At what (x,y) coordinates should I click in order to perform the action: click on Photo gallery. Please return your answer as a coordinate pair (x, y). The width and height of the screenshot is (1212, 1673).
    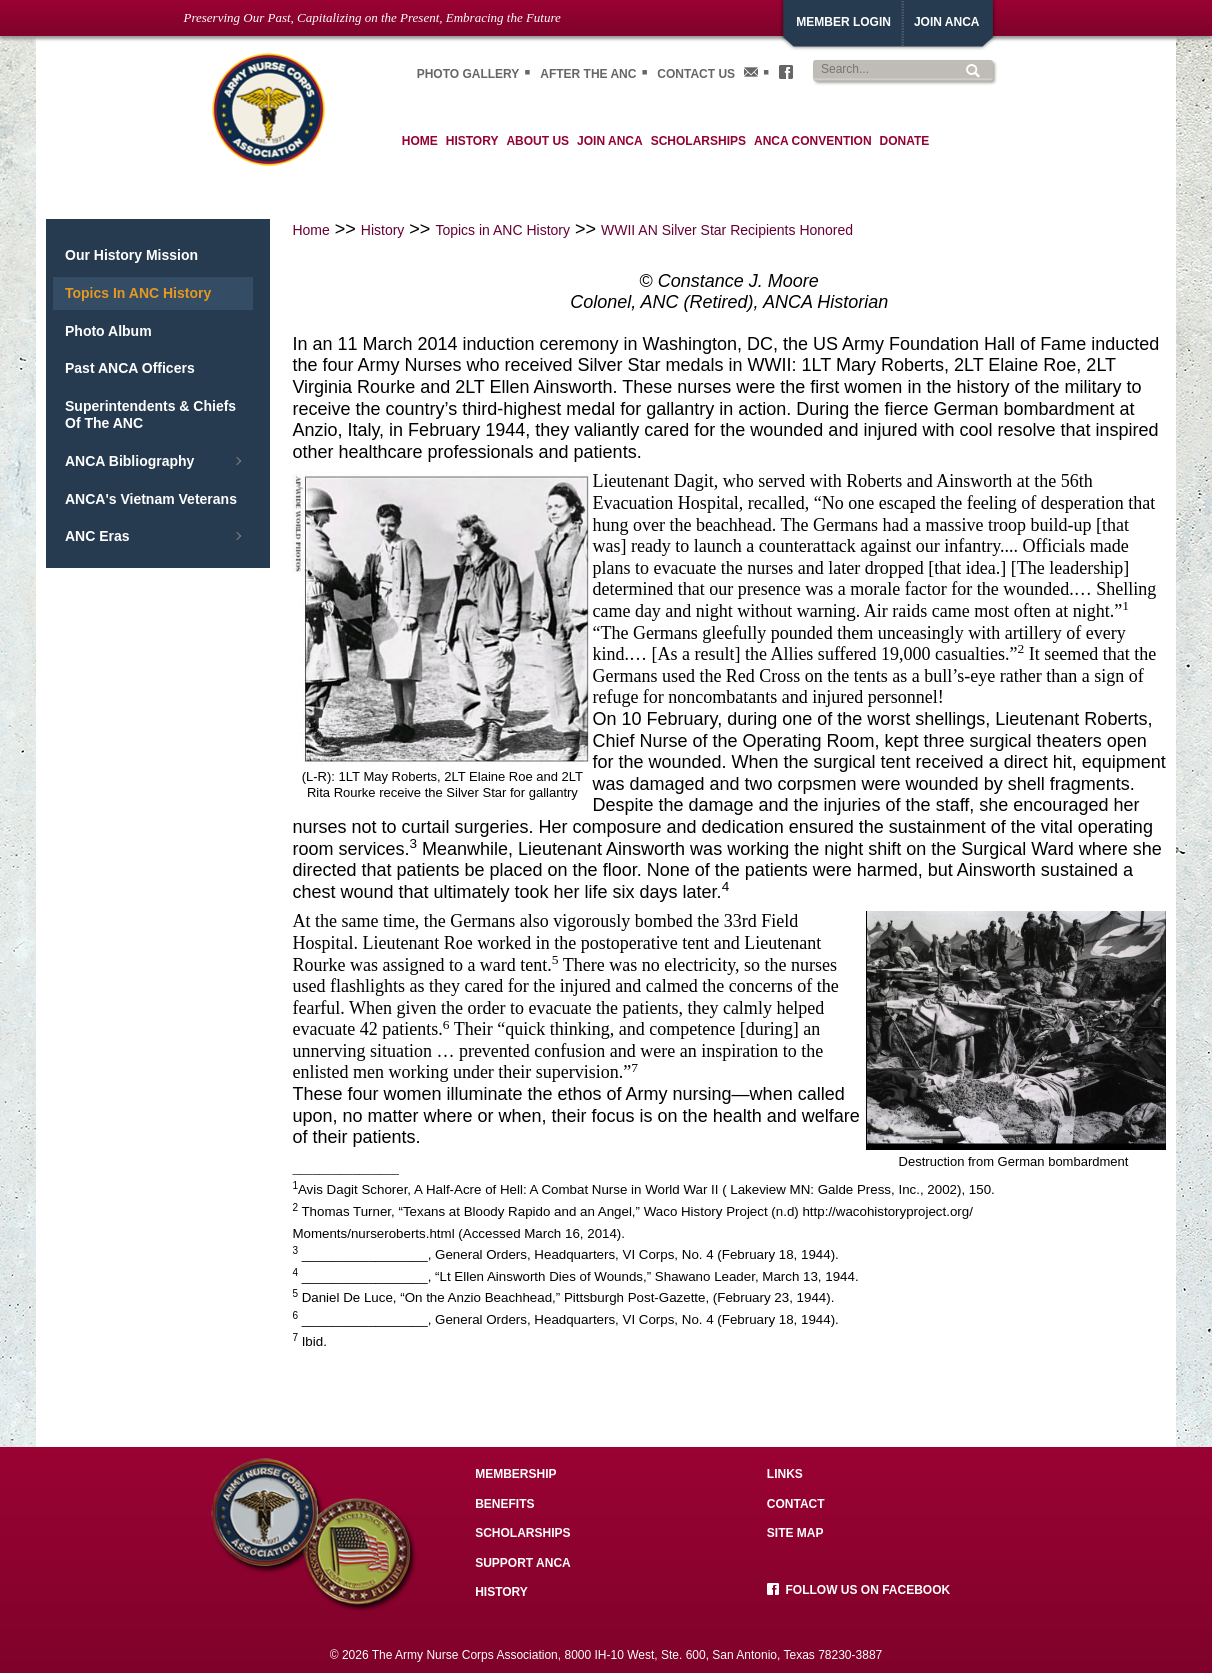
    Looking at the image, I should click on (468, 74).